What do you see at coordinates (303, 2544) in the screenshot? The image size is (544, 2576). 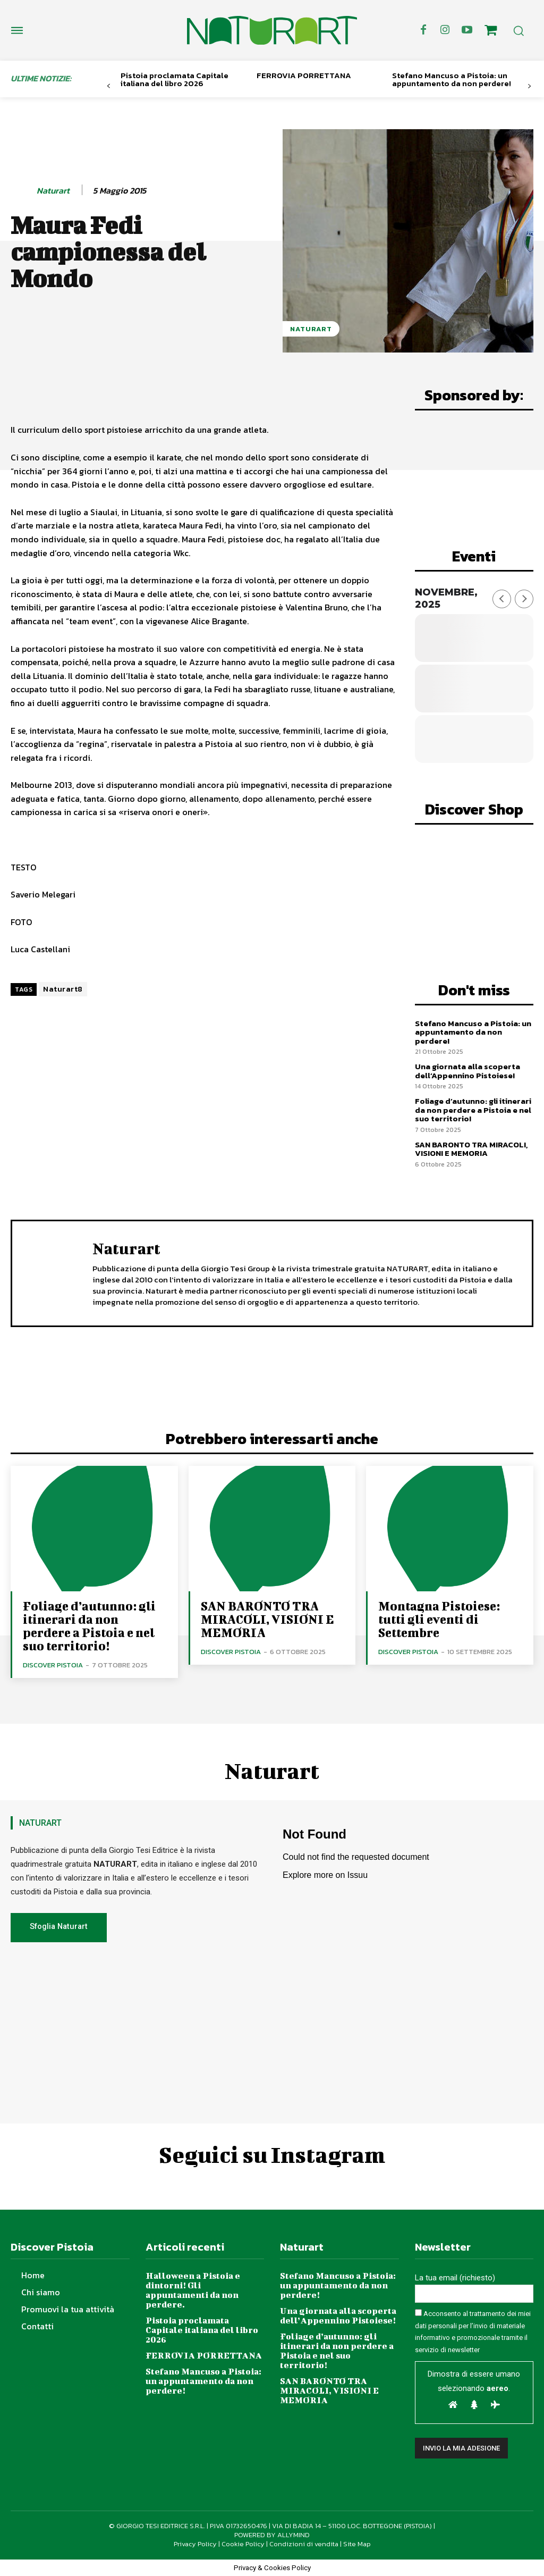 I see `Condizioni di vendita` at bounding box center [303, 2544].